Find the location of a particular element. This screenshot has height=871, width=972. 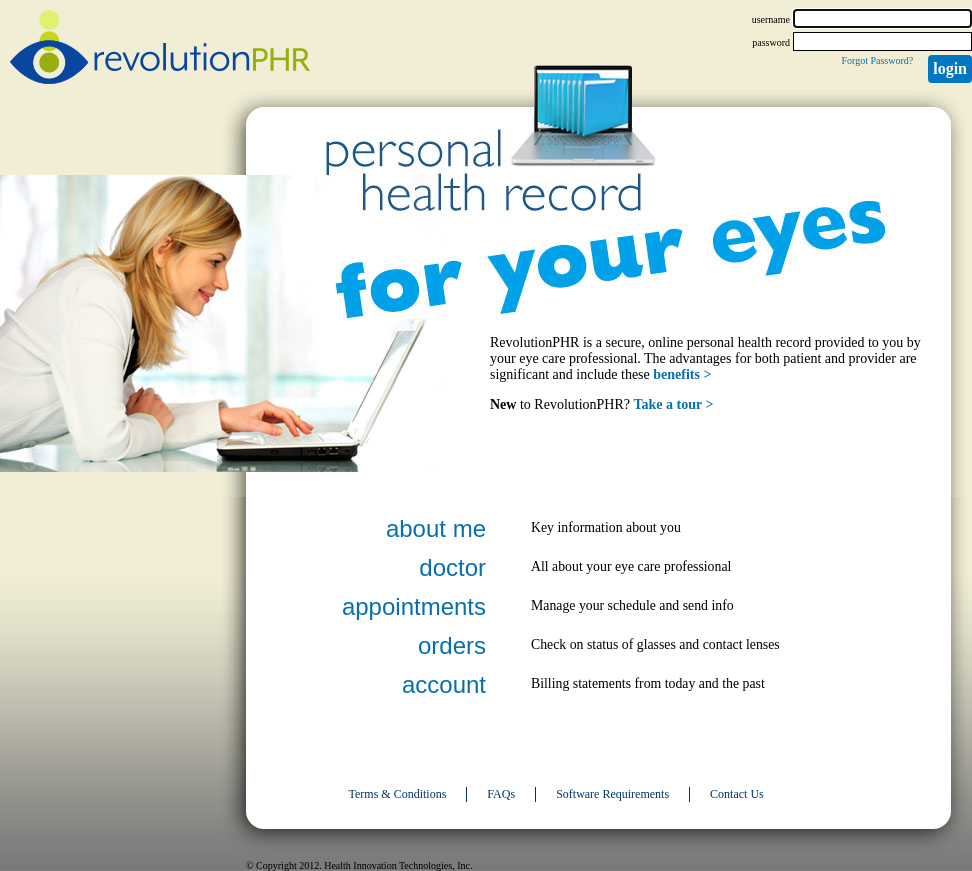

password is located at coordinates (771, 42).